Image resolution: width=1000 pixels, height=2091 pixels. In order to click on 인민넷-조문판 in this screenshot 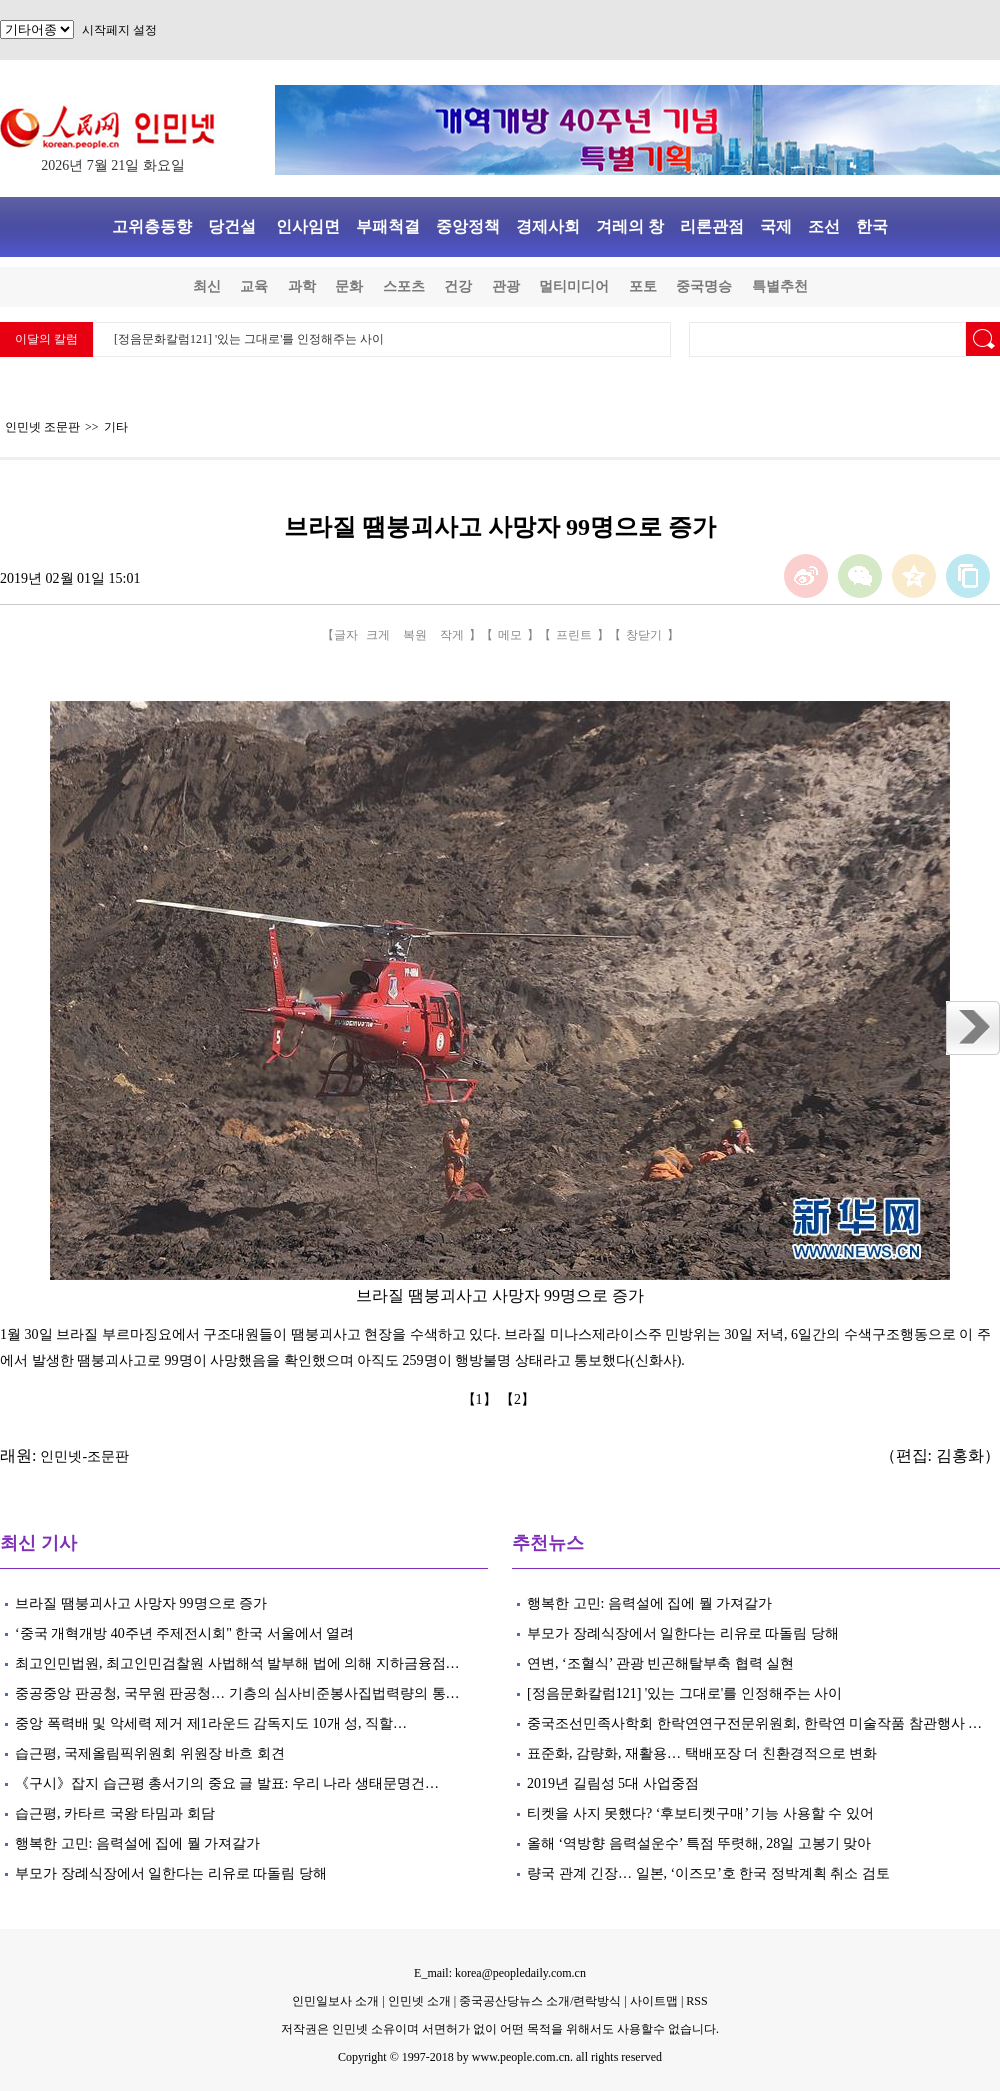, I will do `click(84, 1456)`.